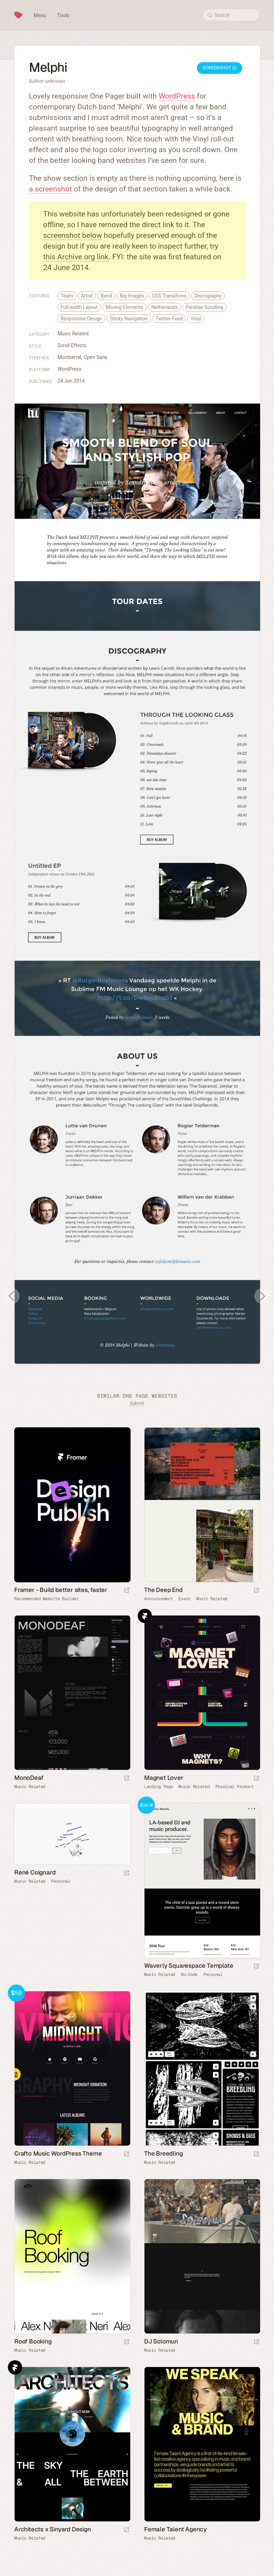 The height and width of the screenshot is (2576, 274). I want to click on Vinyl, so click(196, 318).